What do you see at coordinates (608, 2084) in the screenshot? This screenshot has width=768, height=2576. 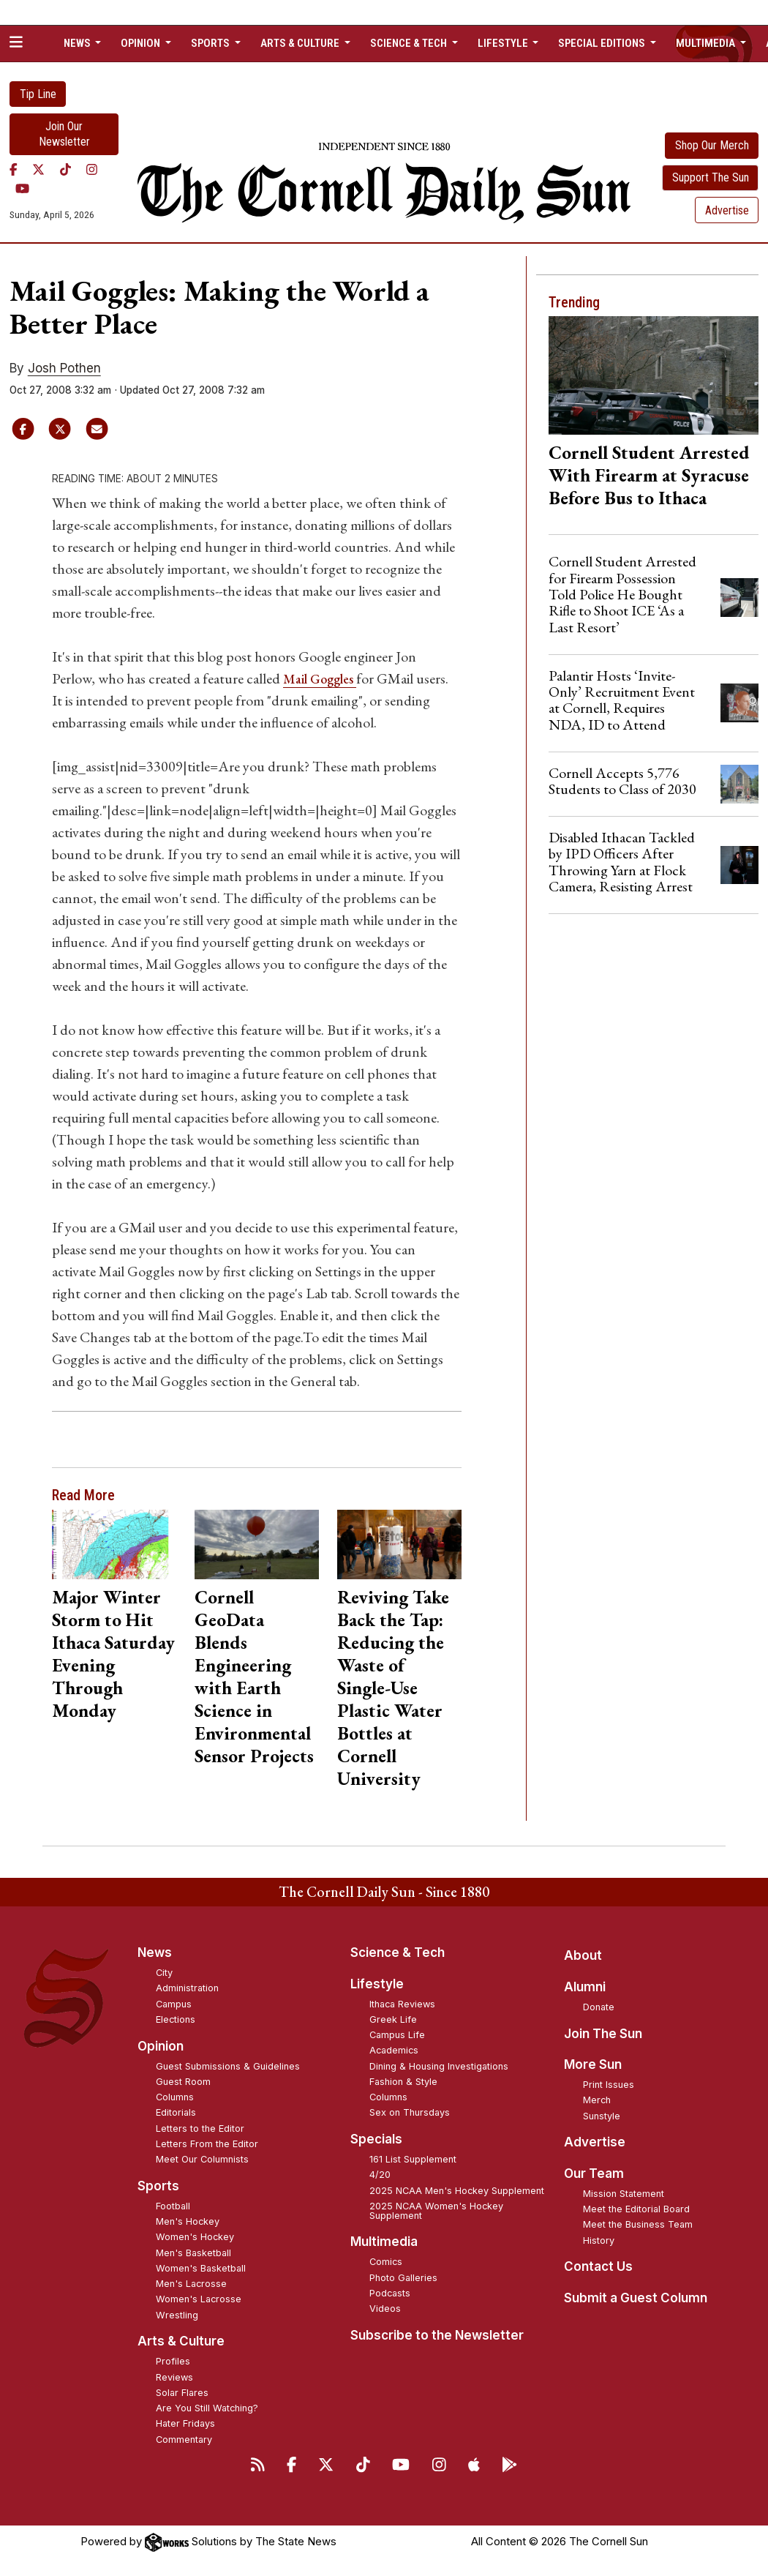 I see `Print Issues` at bounding box center [608, 2084].